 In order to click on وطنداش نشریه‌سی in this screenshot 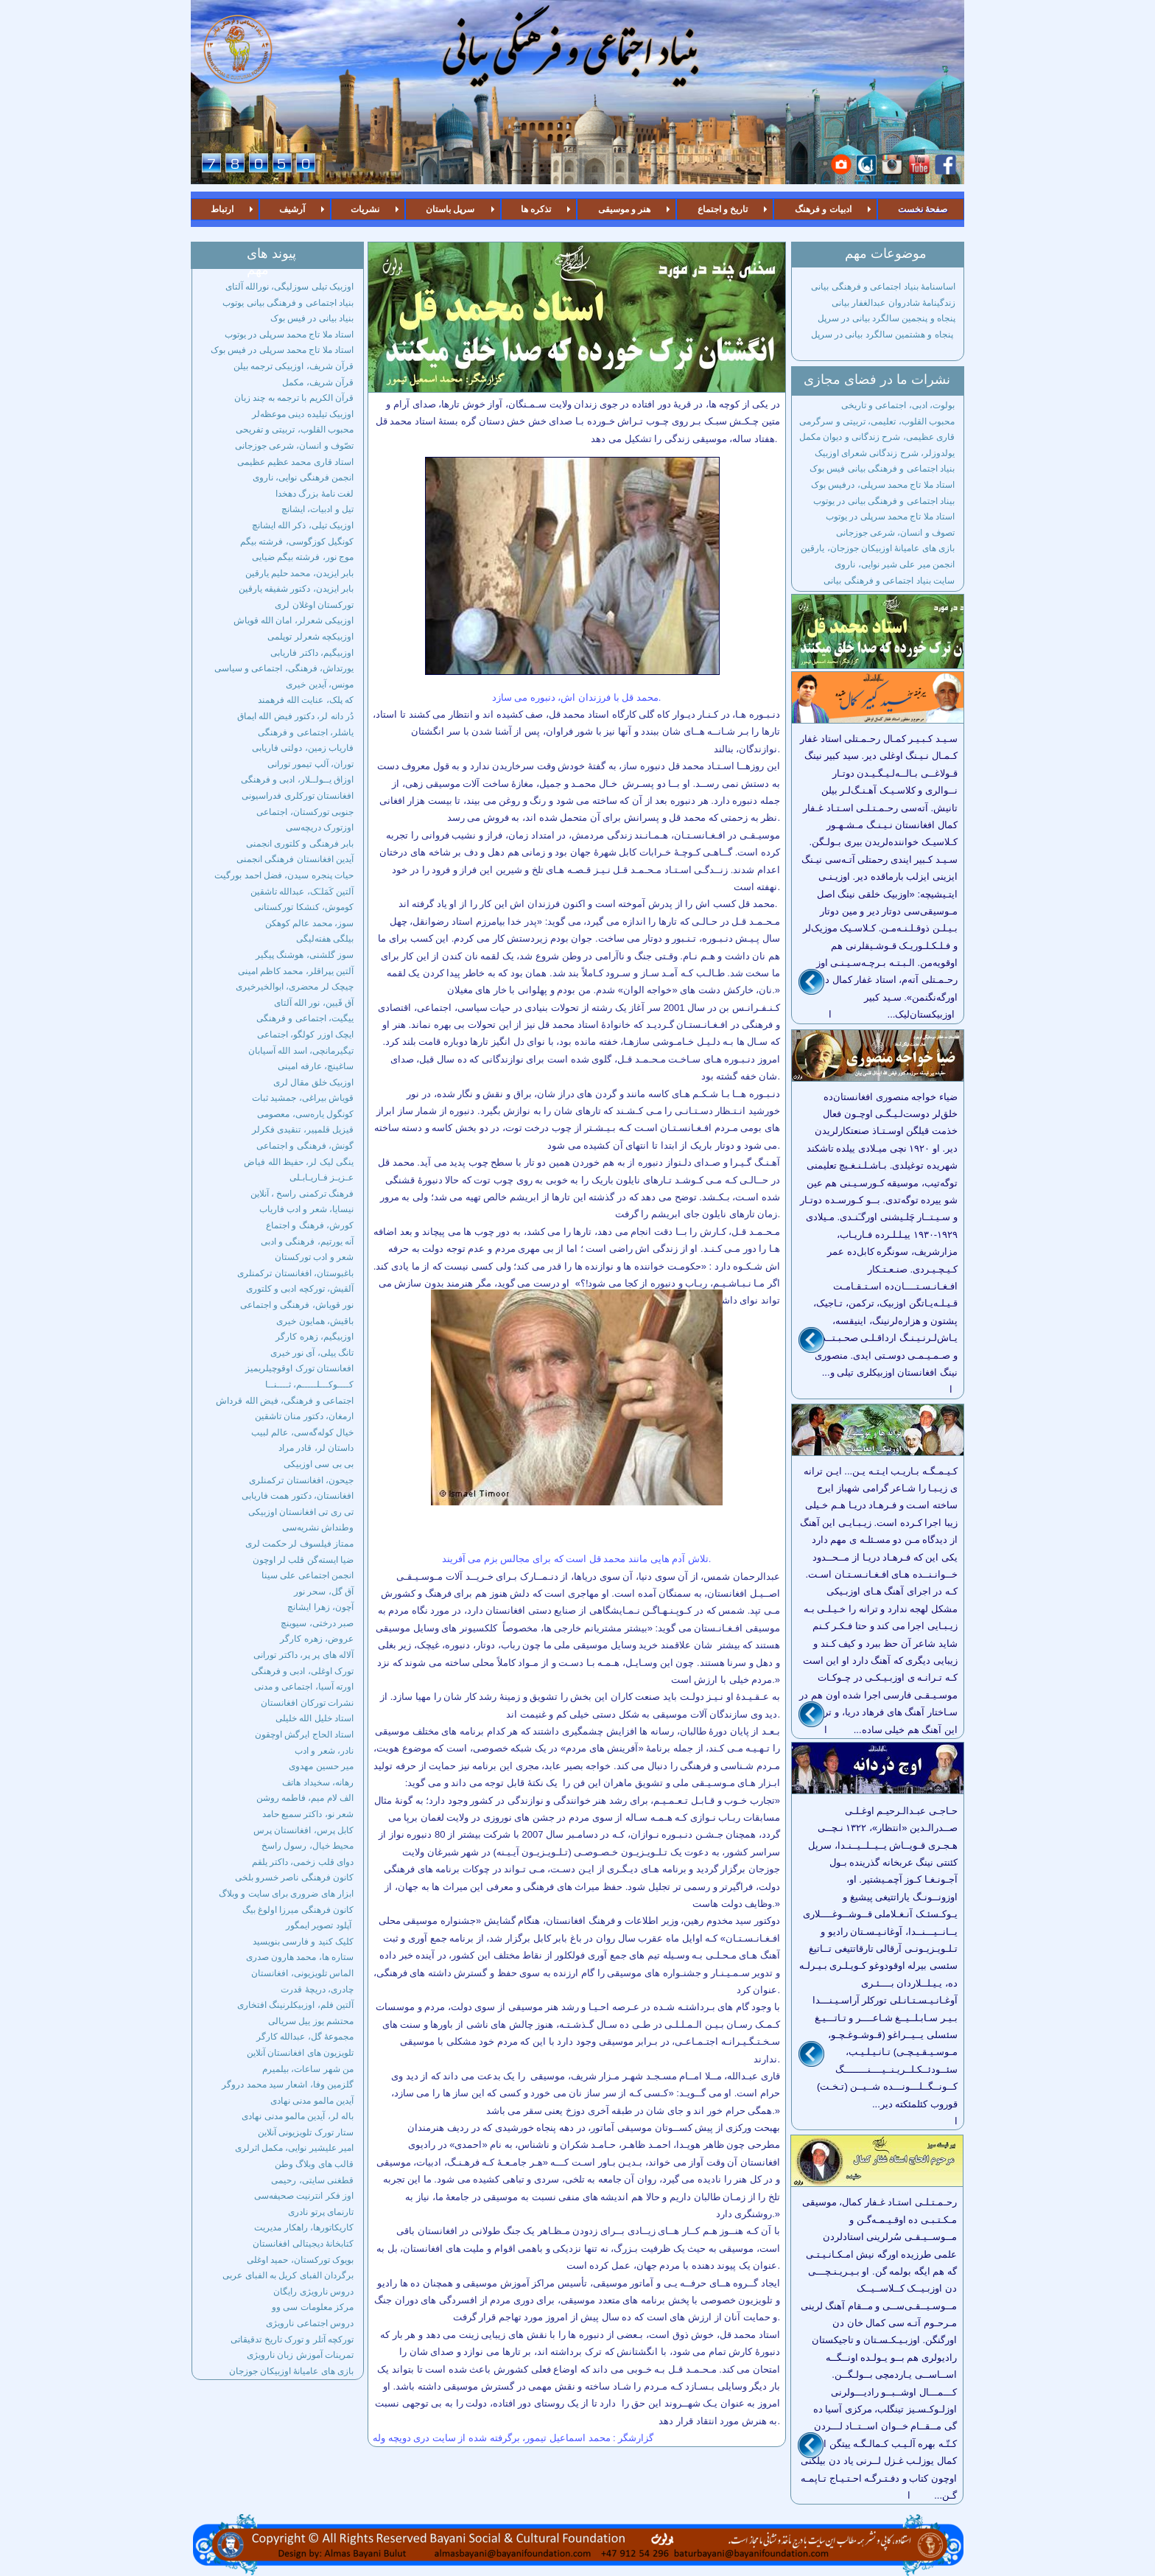, I will do `click(318, 1527)`.